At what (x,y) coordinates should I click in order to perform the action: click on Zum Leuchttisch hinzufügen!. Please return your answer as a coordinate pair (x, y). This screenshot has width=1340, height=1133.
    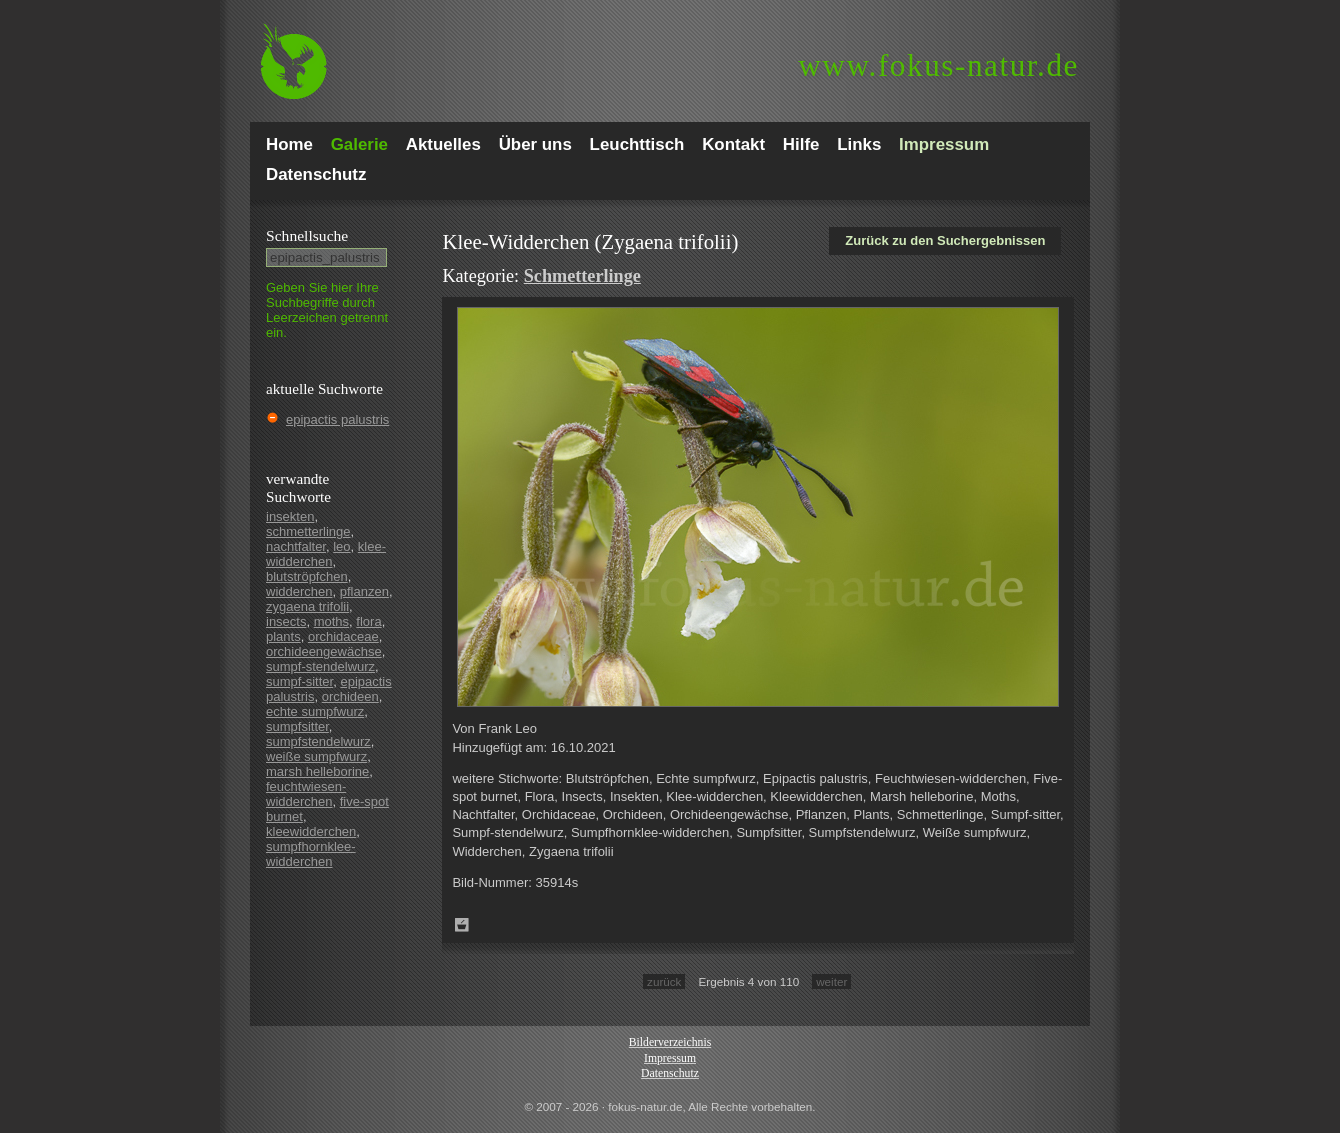
    Looking at the image, I should click on (462, 925).